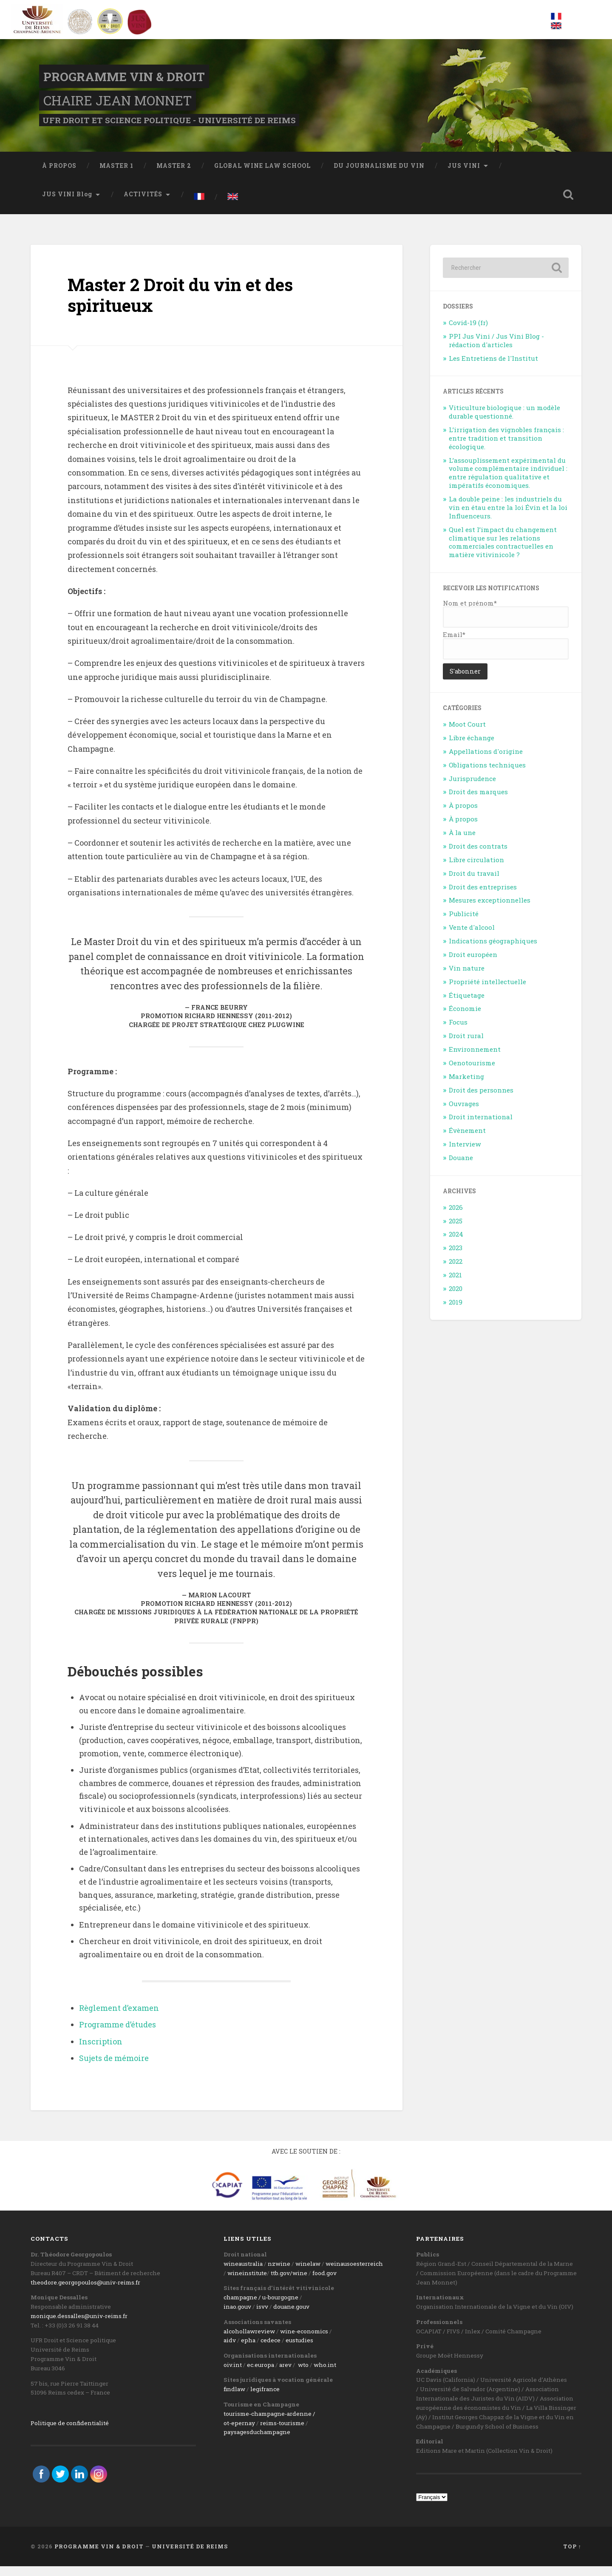  Describe the element at coordinates (486, 760) in the screenshot. I see `Appellations d'origine` at that location.